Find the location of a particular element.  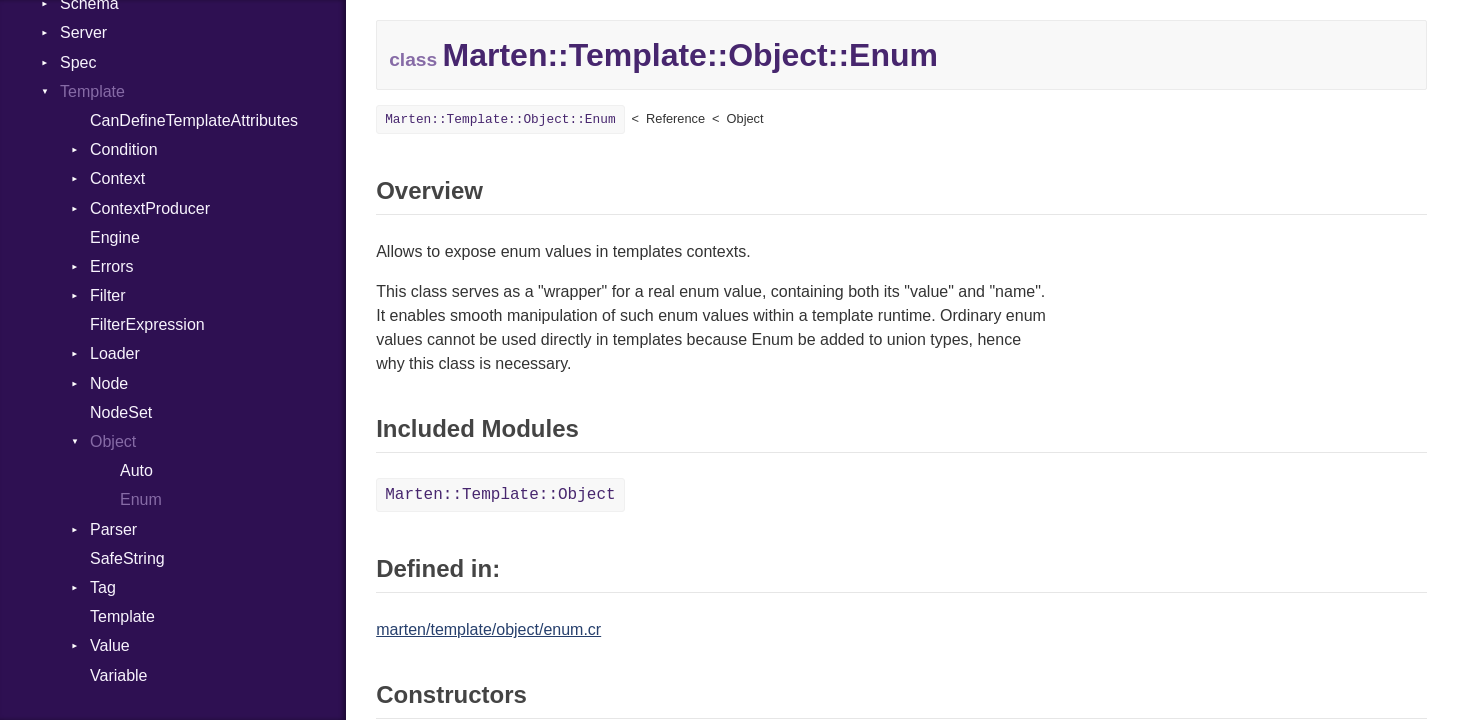

ContextProducer is located at coordinates (150, 208).